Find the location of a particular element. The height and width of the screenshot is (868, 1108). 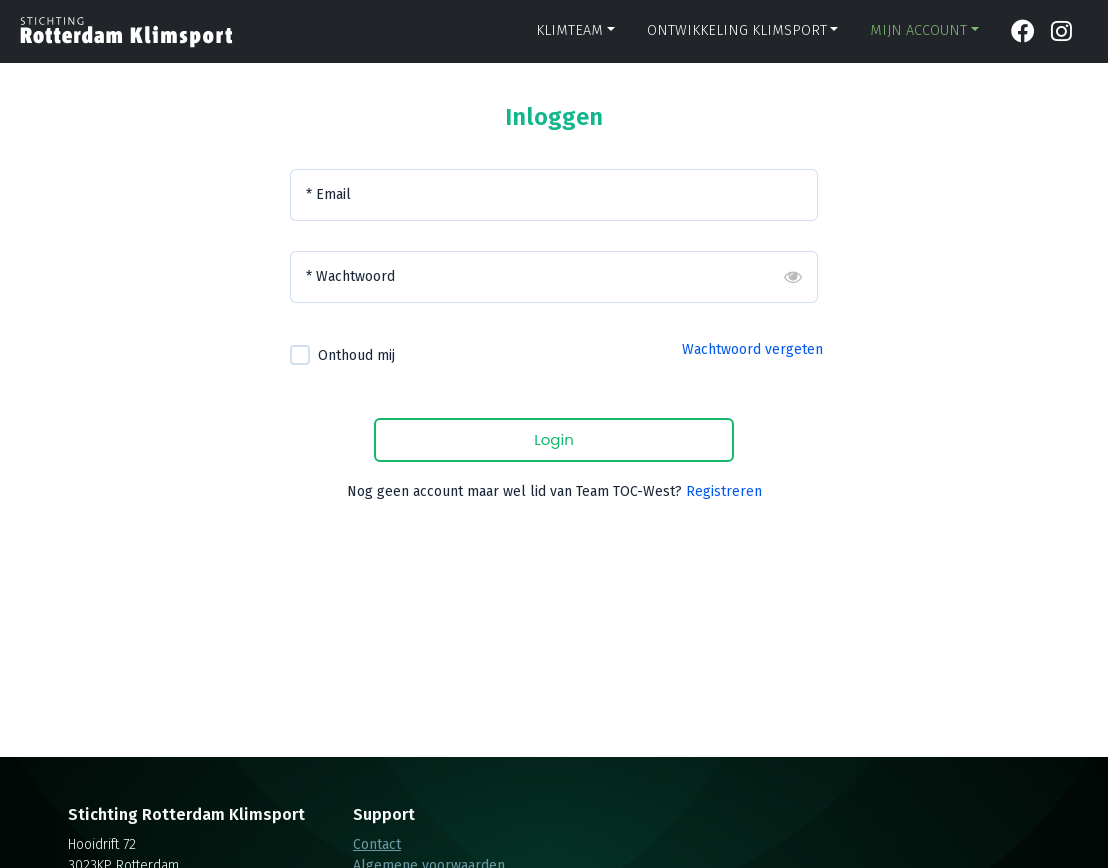

Wachtwoord vergeten is located at coordinates (752, 349).